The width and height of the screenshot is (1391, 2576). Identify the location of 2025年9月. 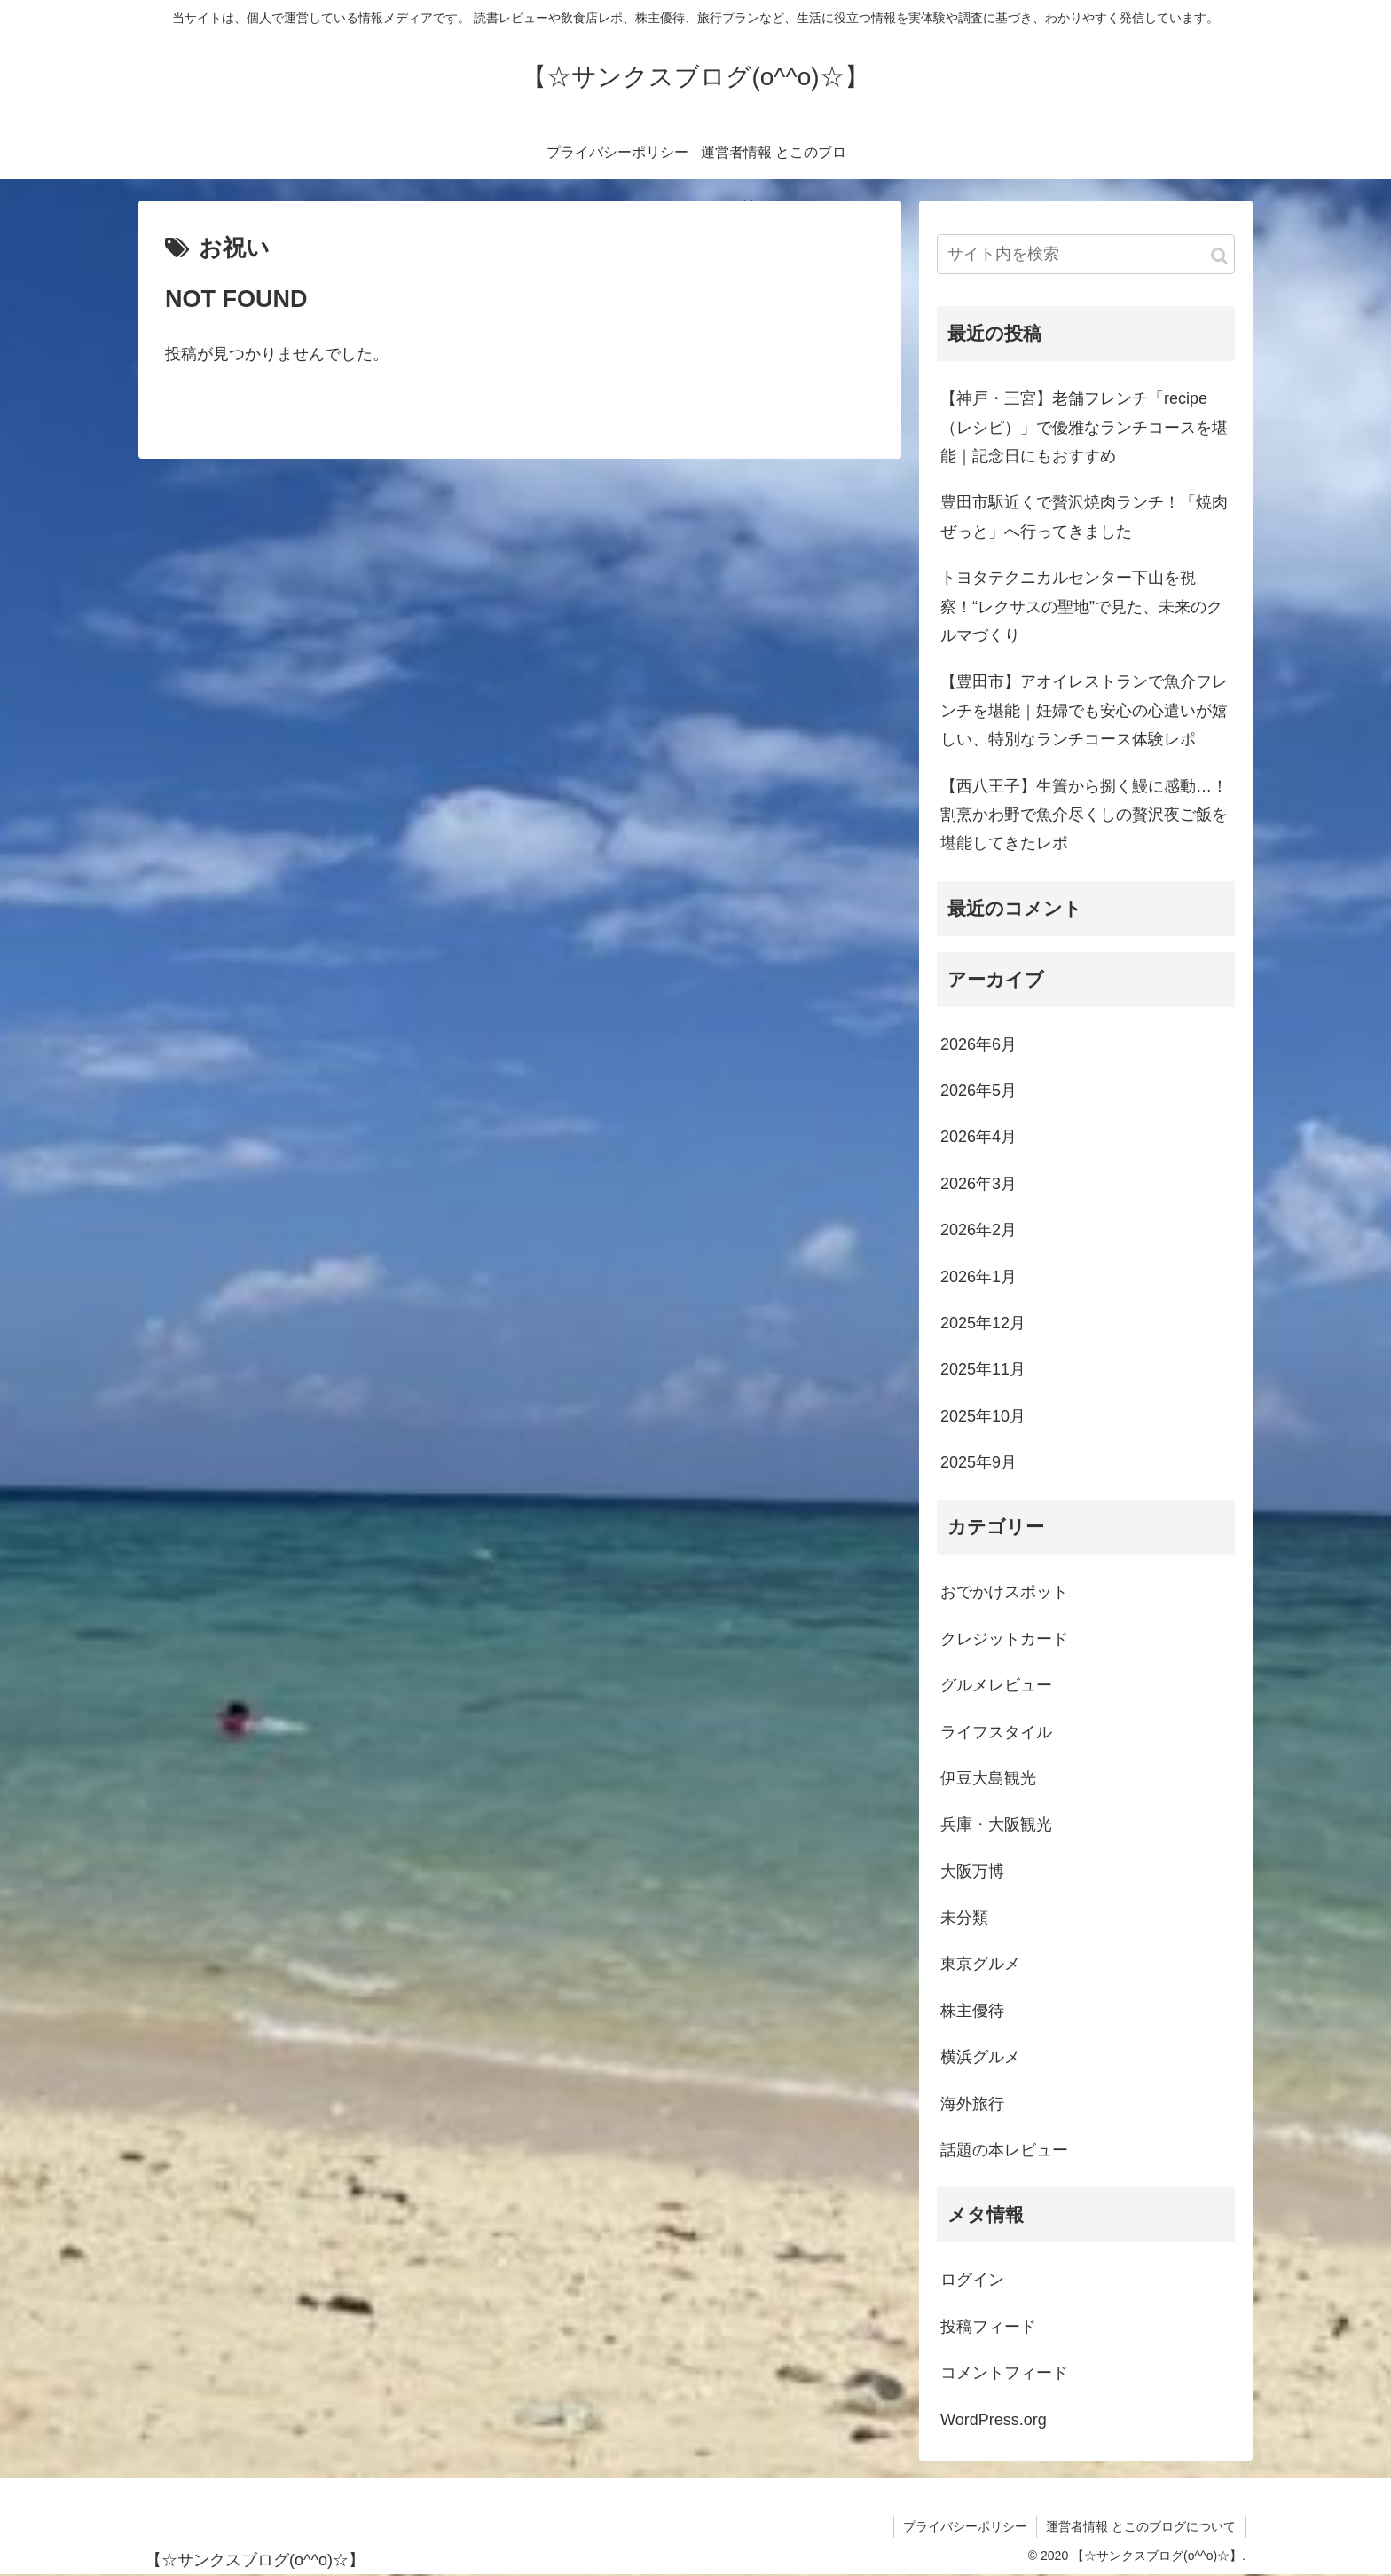
(978, 1462).